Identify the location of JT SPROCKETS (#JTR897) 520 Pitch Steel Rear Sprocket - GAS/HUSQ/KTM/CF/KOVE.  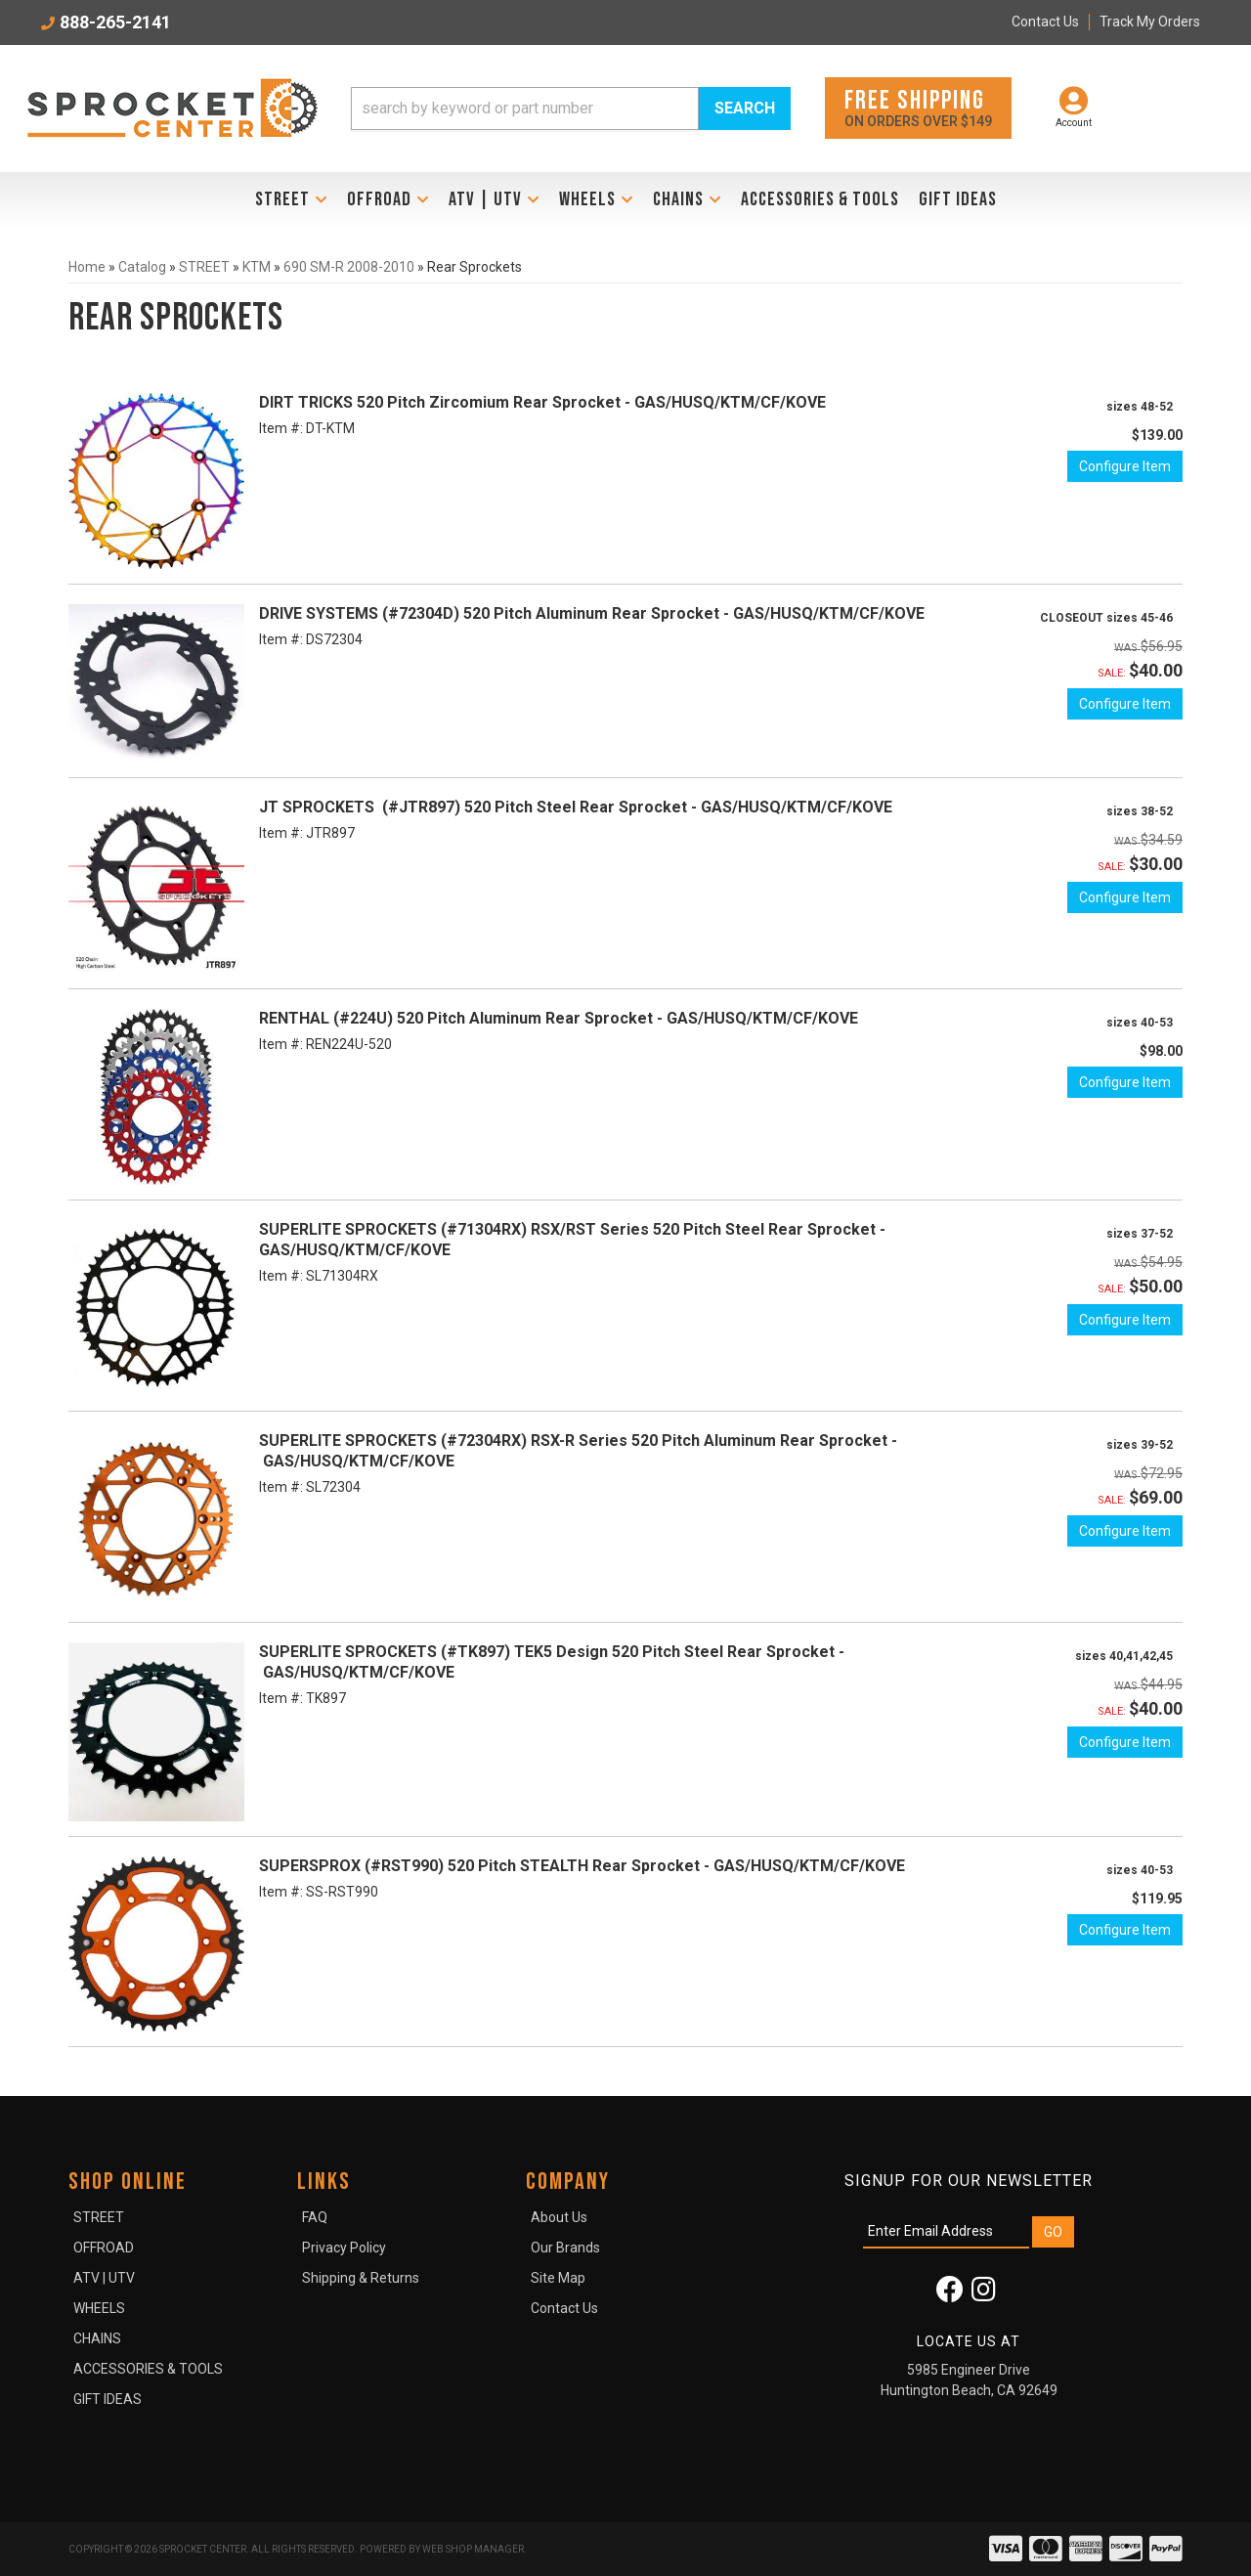
(575, 807).